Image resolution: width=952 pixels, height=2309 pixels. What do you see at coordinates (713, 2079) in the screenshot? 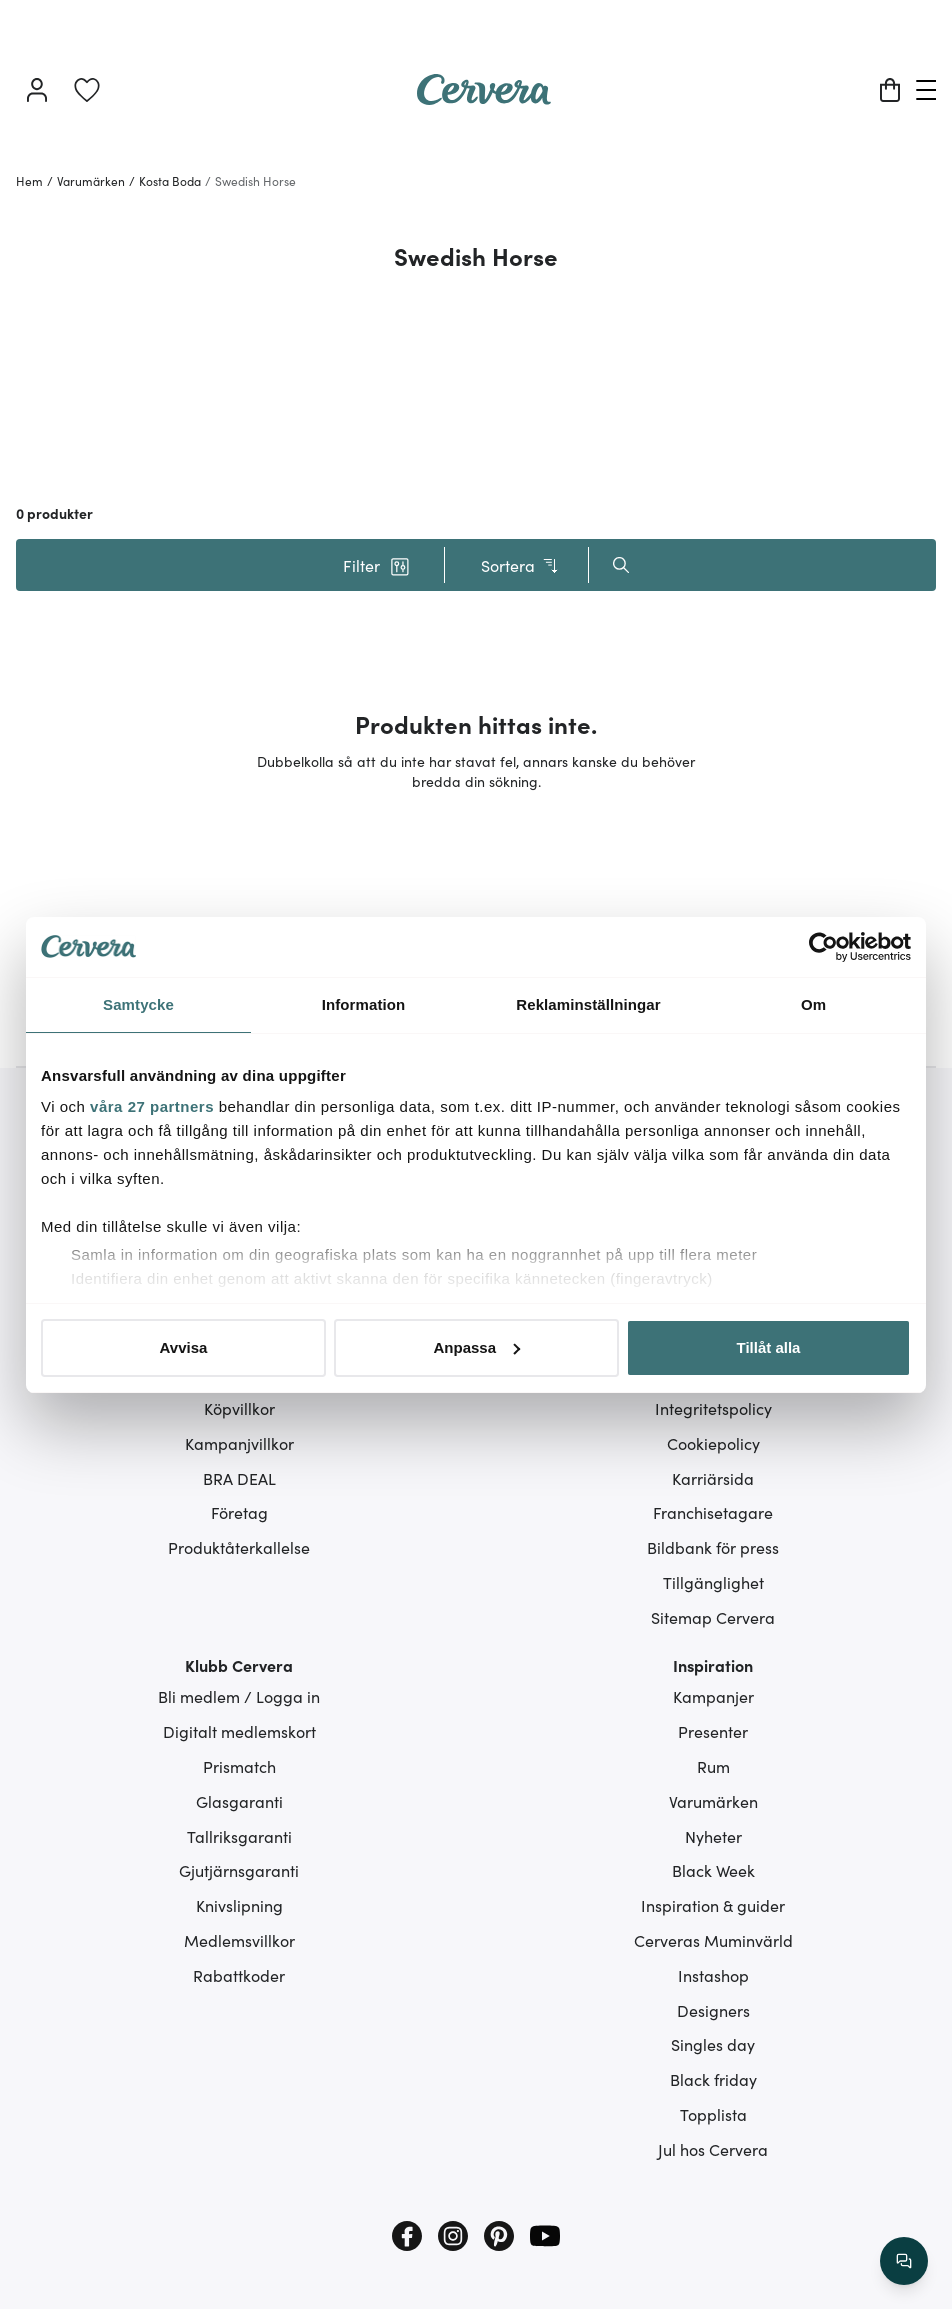
I see `Black friday` at bounding box center [713, 2079].